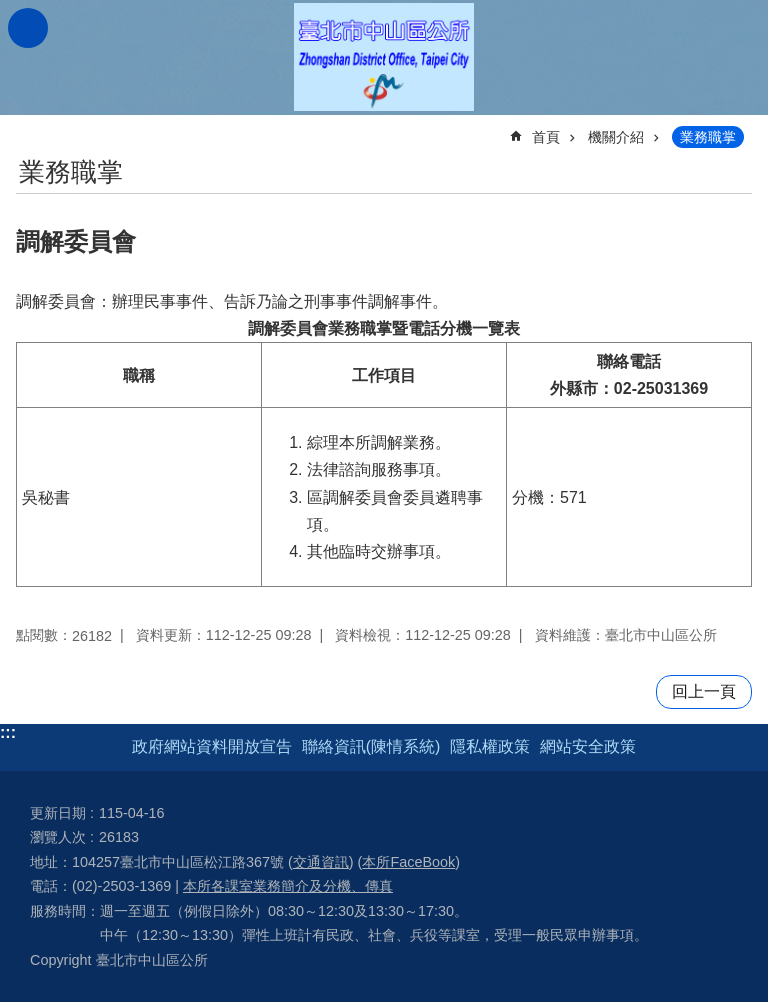 The height and width of the screenshot is (1002, 768). Describe the element at coordinates (546, 137) in the screenshot. I see `首頁` at that location.